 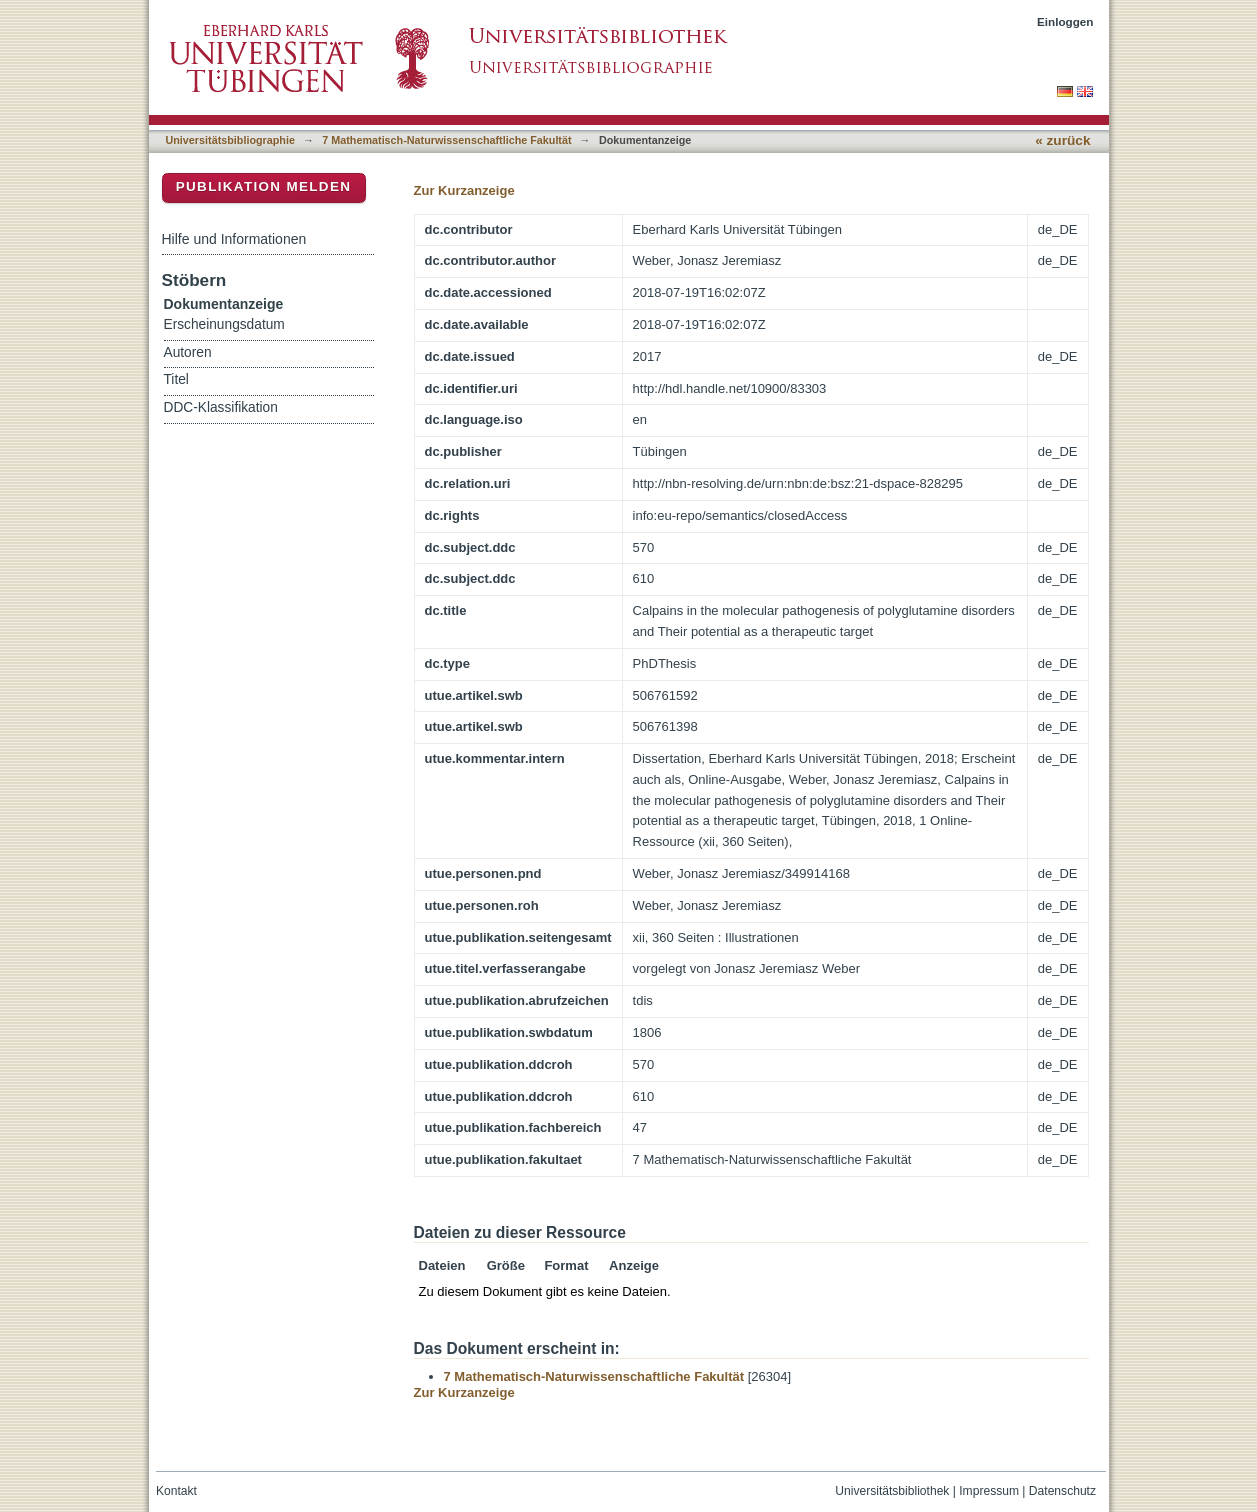 I want to click on Erscheinungsdatum, so click(x=224, y=324).